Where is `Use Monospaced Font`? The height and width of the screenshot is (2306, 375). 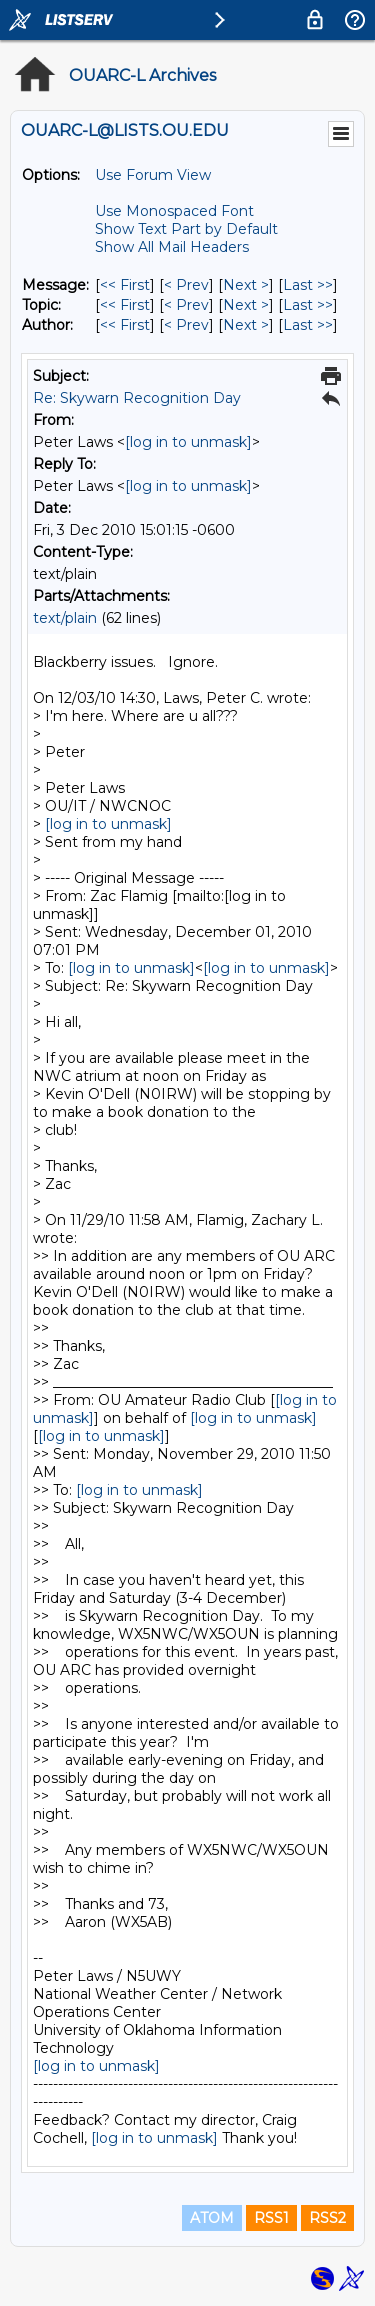 Use Monospaced Font is located at coordinates (174, 211).